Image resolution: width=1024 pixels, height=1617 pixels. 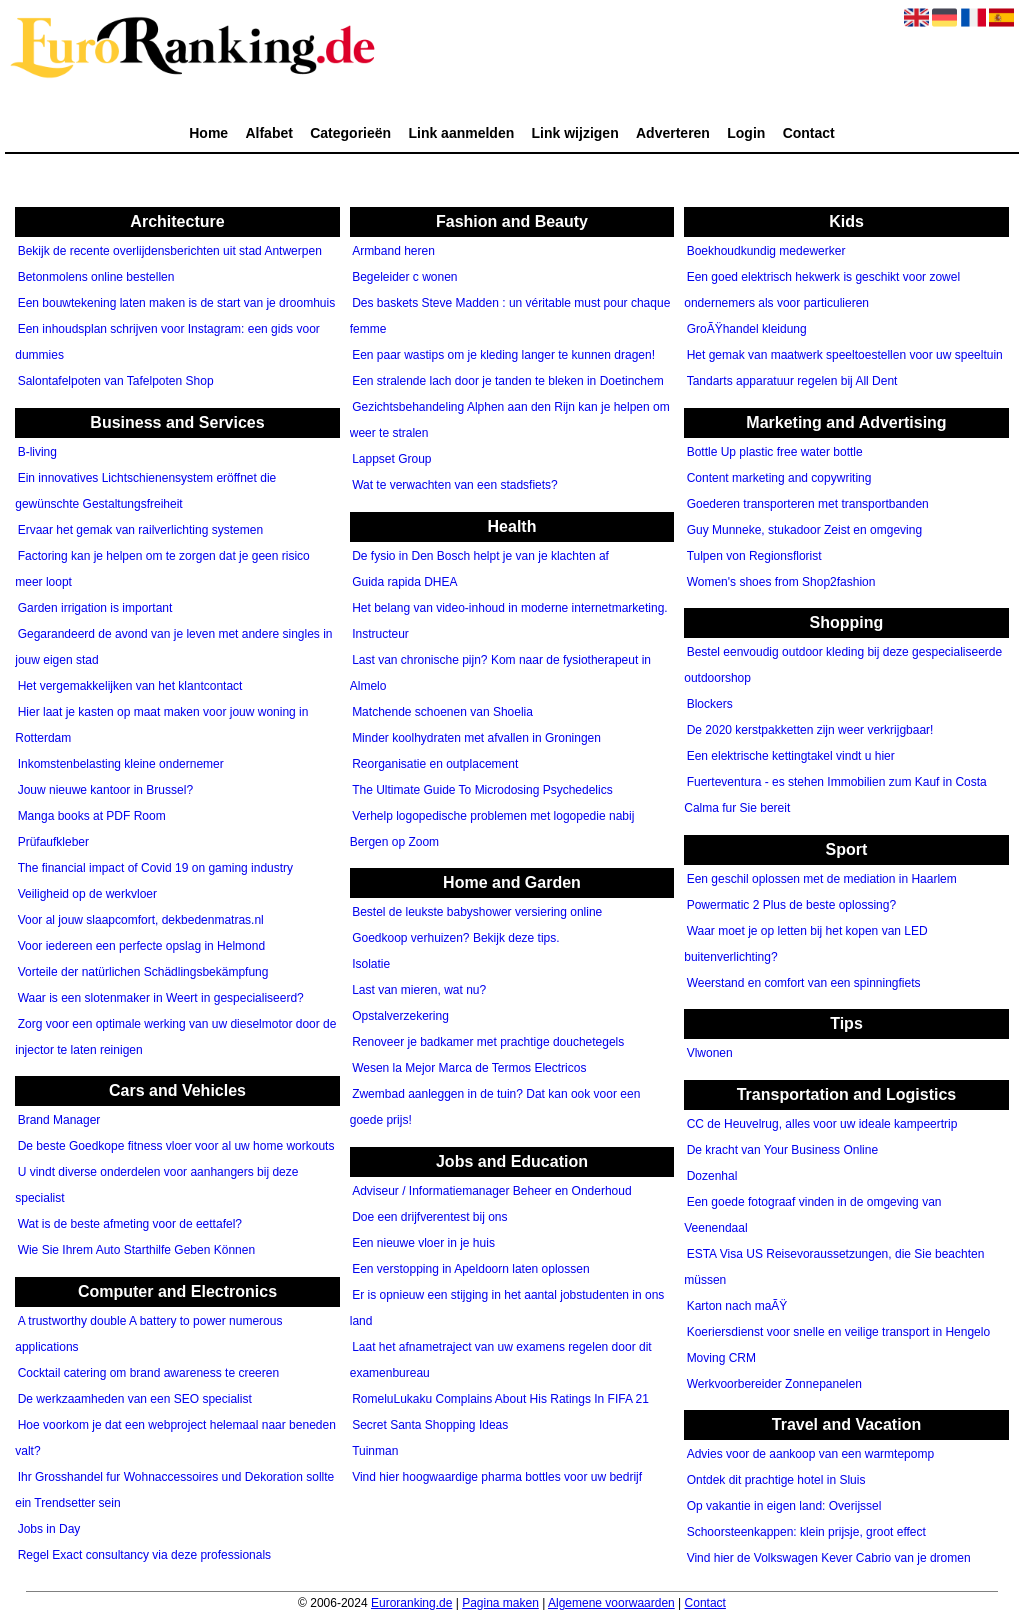 What do you see at coordinates (371, 965) in the screenshot?
I see `Isolatie` at bounding box center [371, 965].